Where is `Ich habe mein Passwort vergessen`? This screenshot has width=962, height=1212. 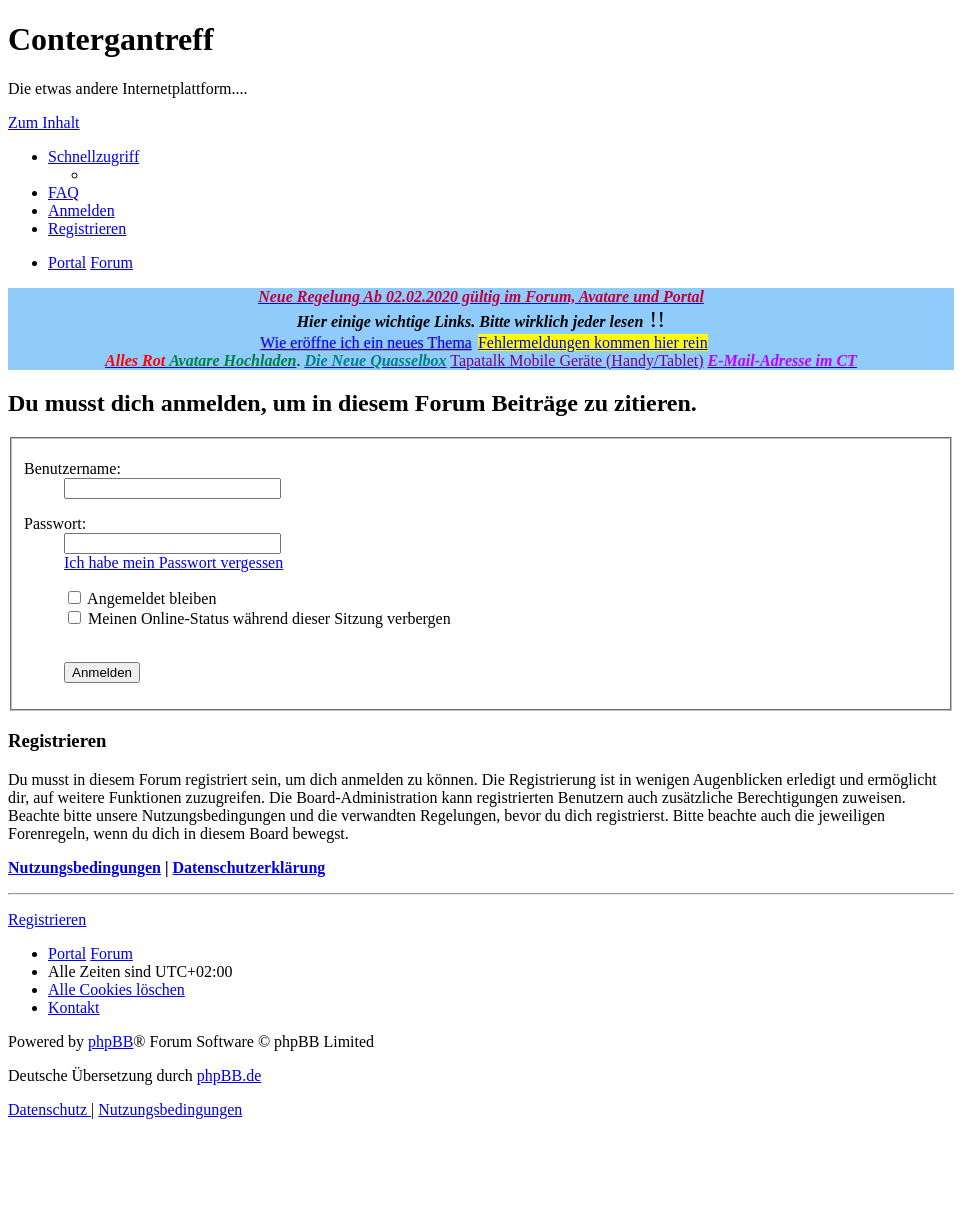 Ich habe mein Passwort vergessen is located at coordinates (173, 562).